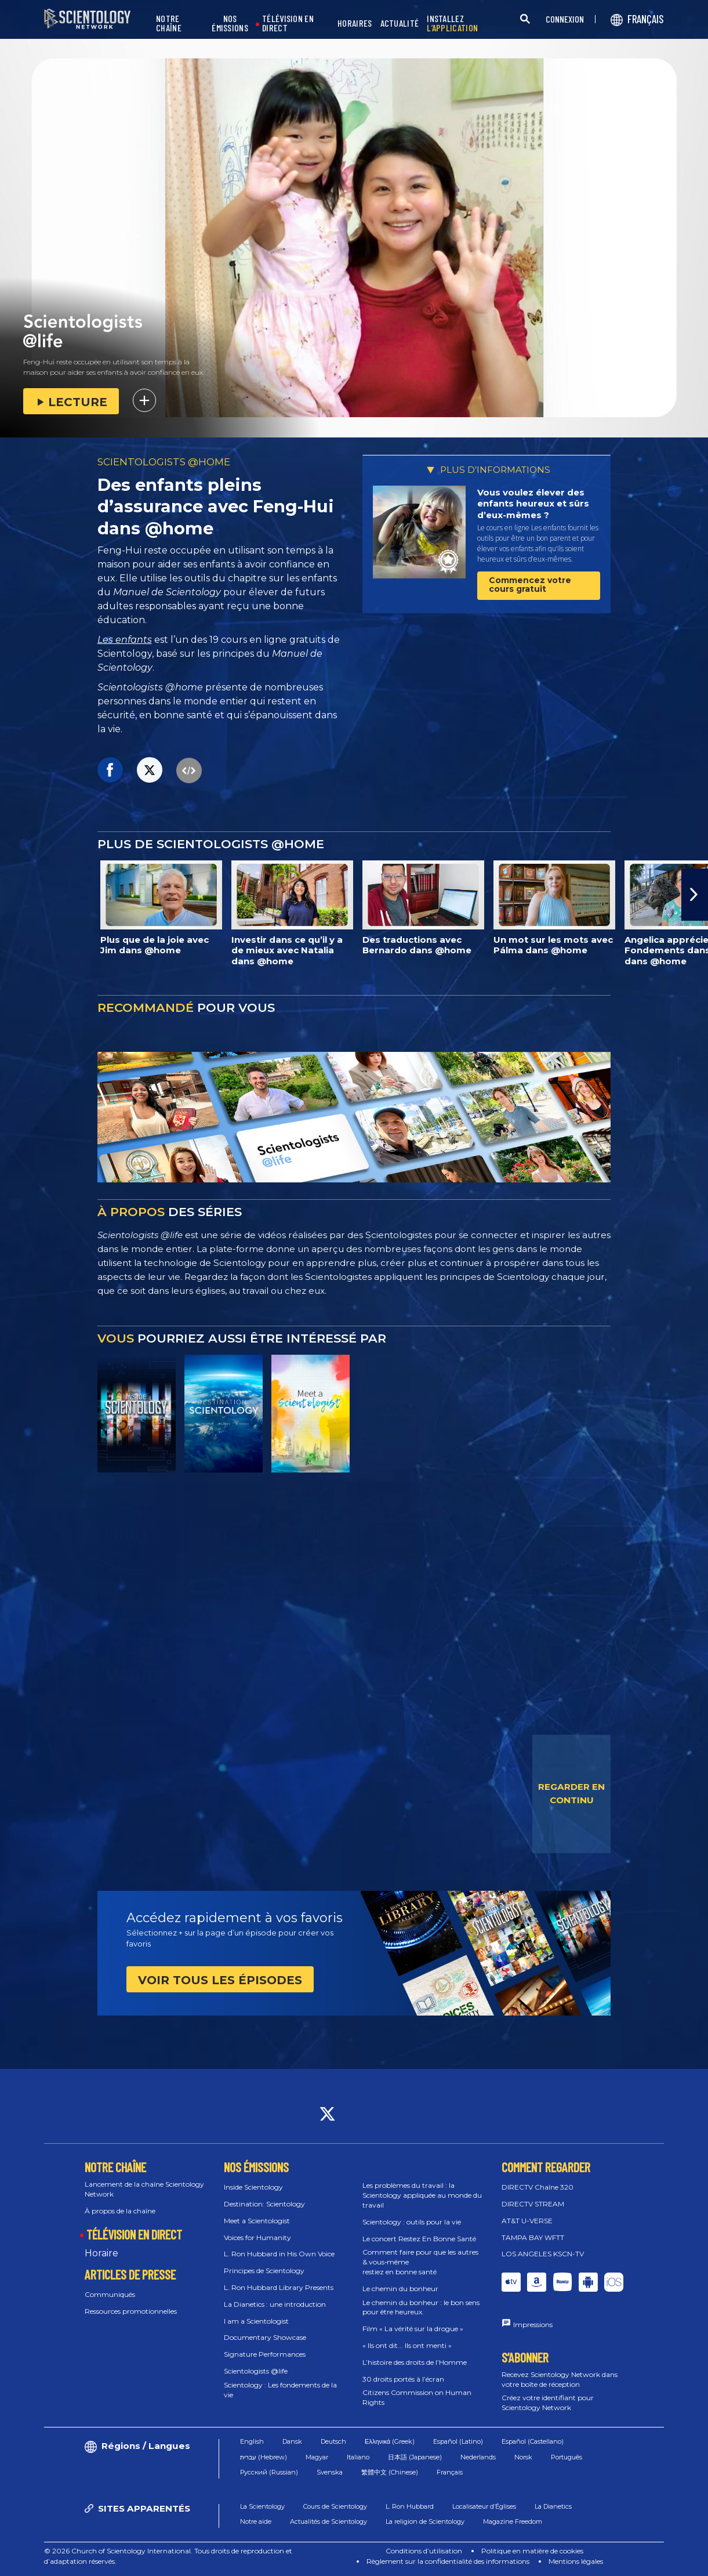  Describe the element at coordinates (265, 2354) in the screenshot. I see `Signature Performances` at that location.